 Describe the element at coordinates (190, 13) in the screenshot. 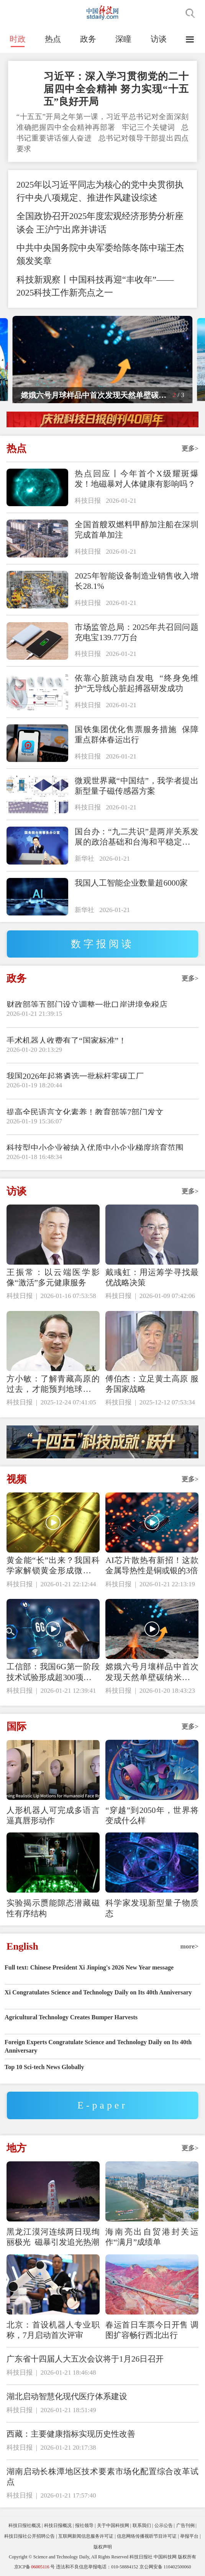

I see `搜索` at that location.